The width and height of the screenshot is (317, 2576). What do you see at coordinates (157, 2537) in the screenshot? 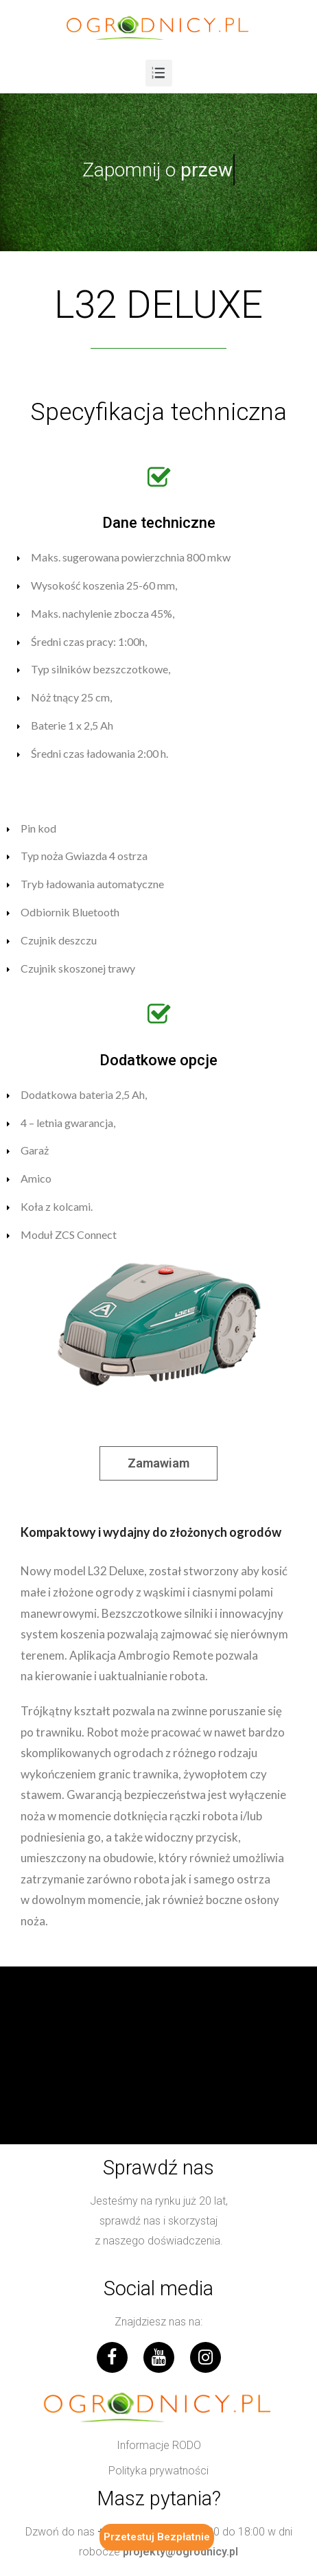
I see `Przetestuj Bezpłatnie` at bounding box center [157, 2537].